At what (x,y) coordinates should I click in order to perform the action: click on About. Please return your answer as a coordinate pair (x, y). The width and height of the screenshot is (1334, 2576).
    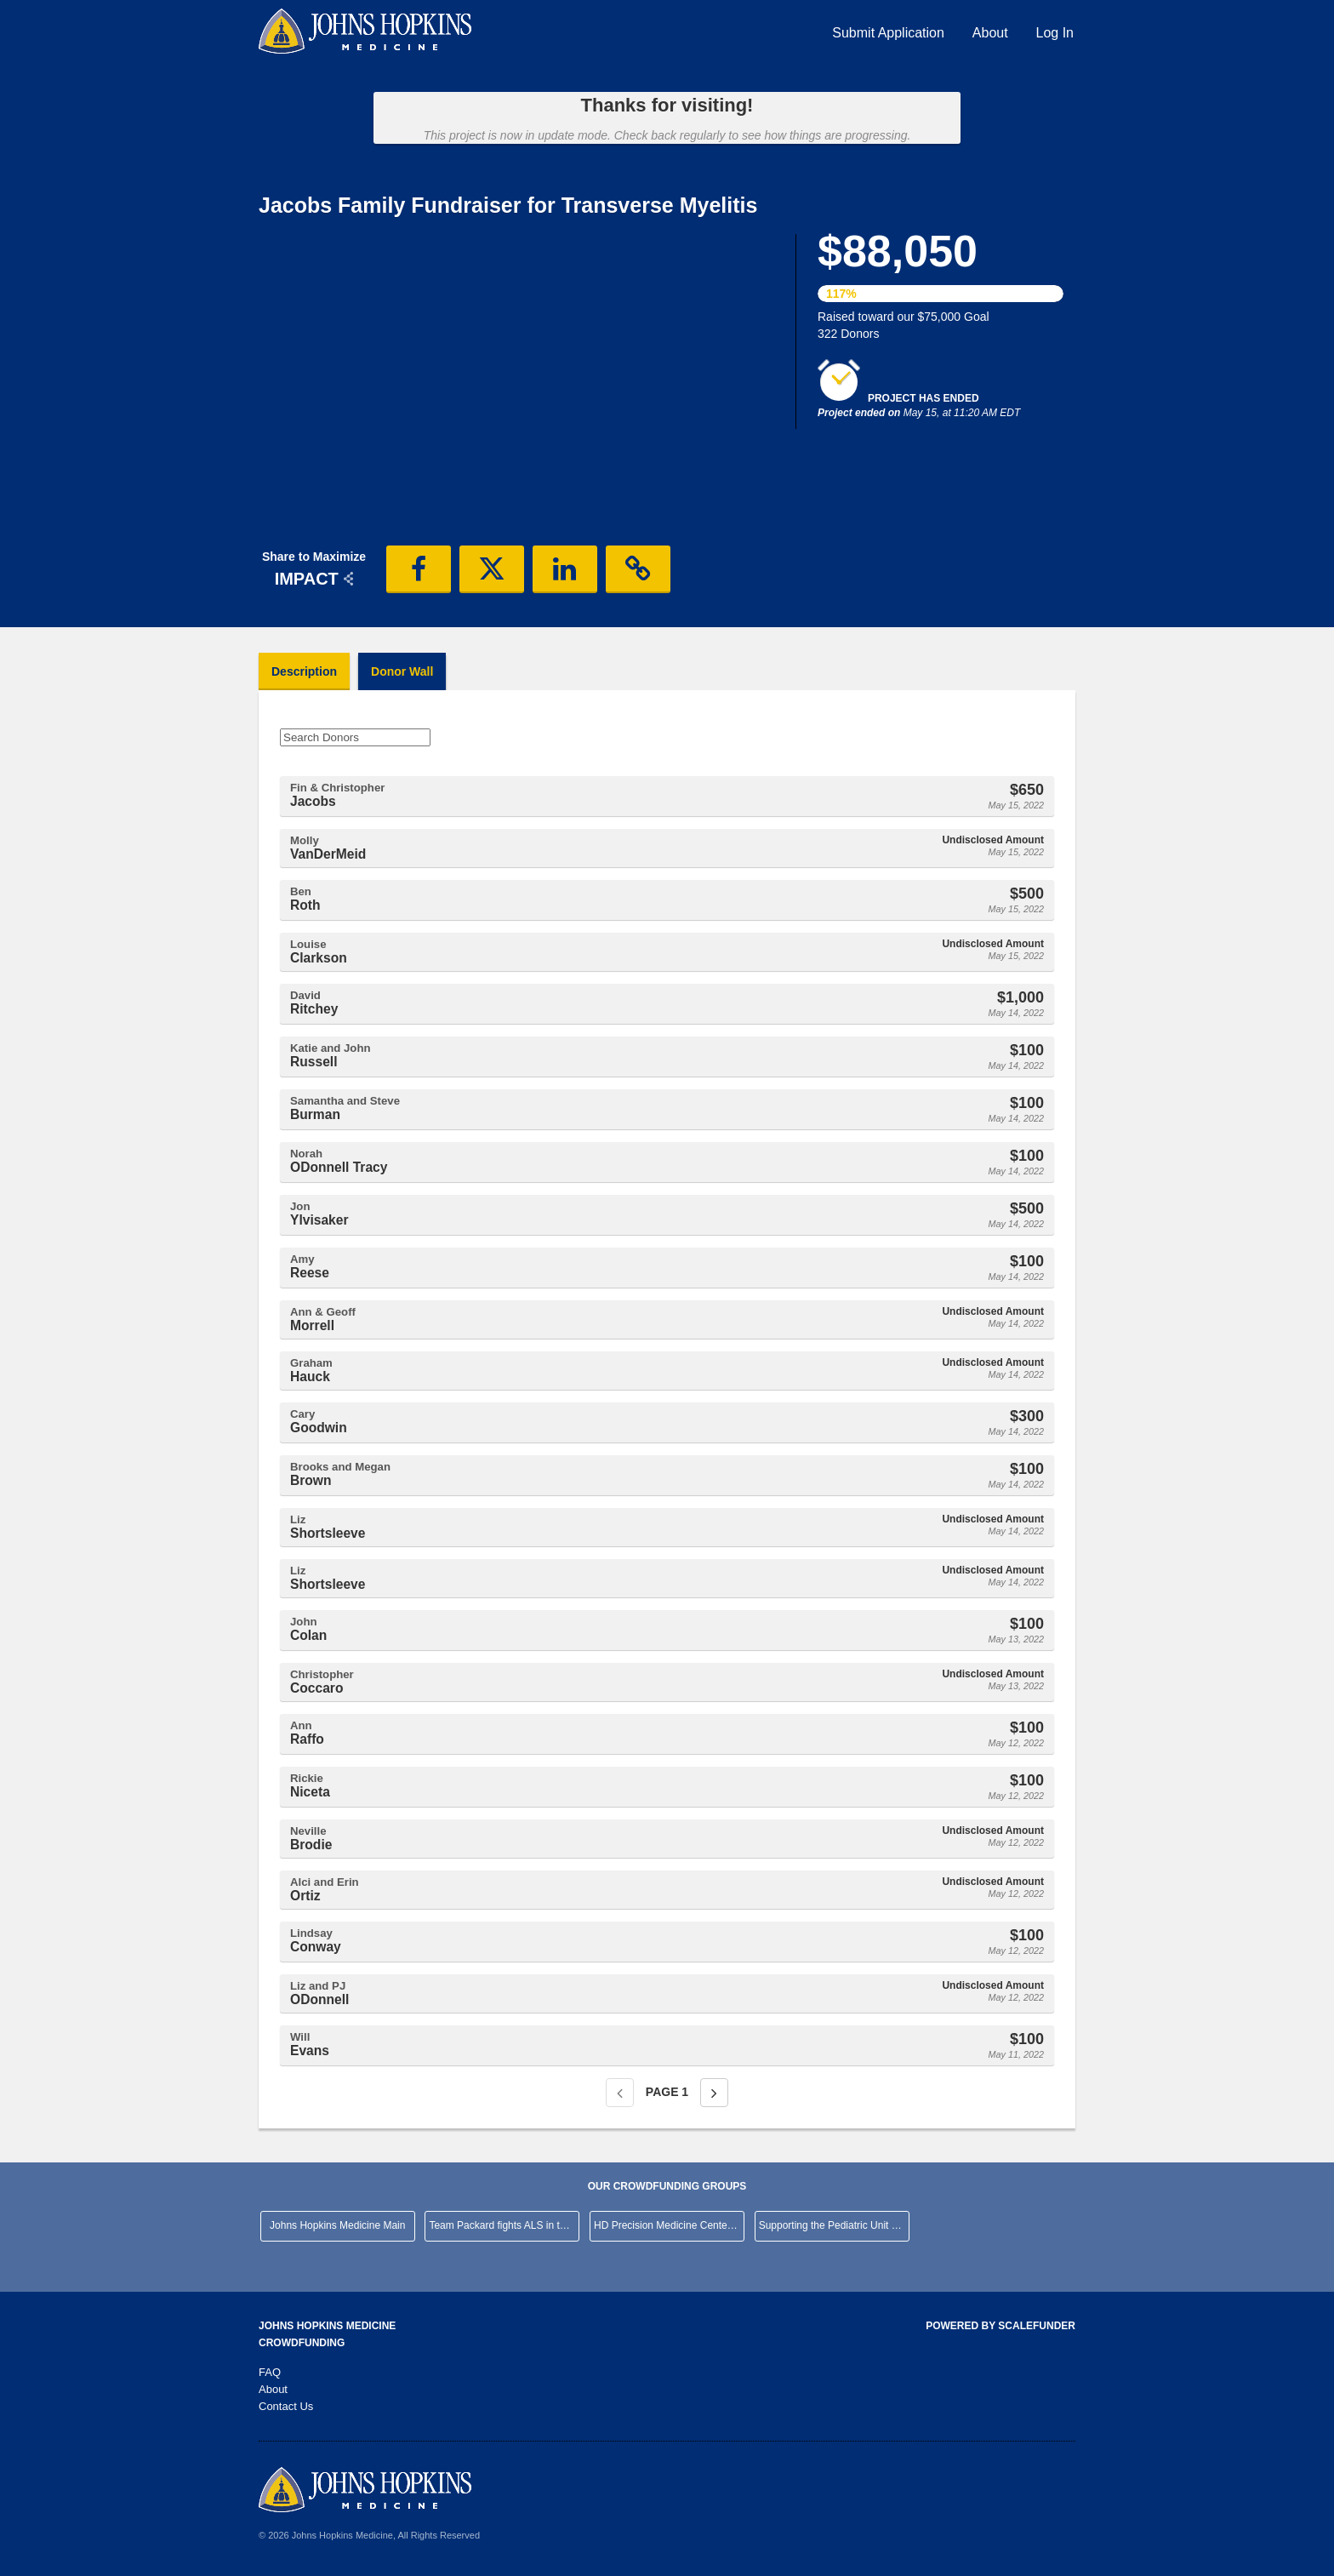
    Looking at the image, I should click on (990, 33).